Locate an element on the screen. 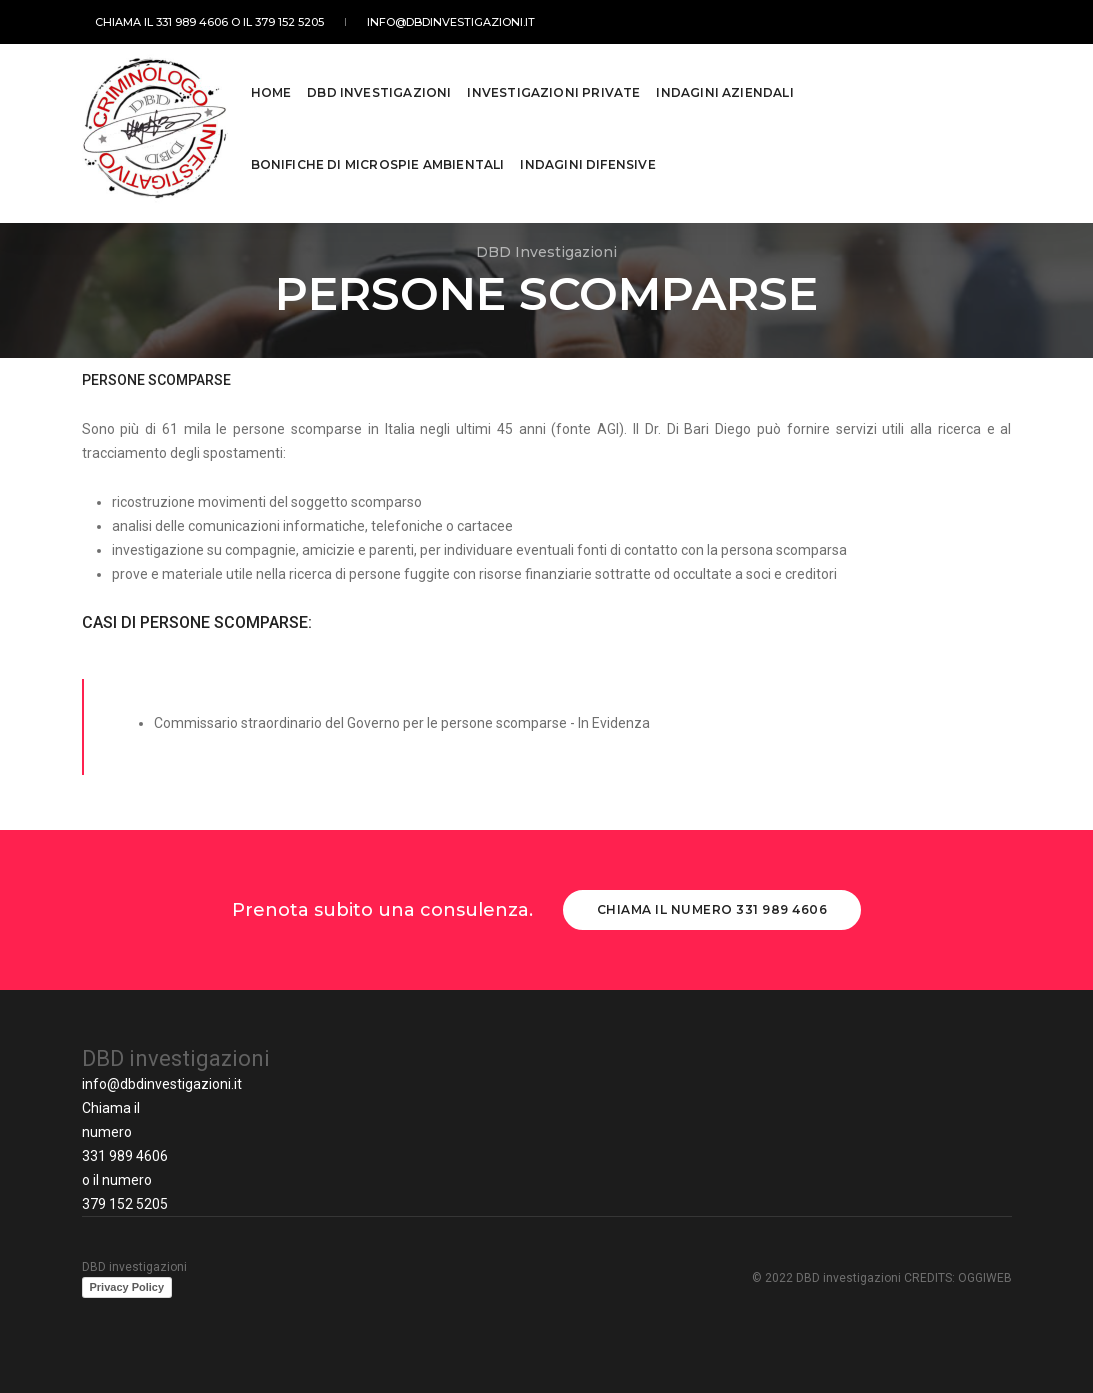  o IL 379 152 5205 is located at coordinates (264, 22).